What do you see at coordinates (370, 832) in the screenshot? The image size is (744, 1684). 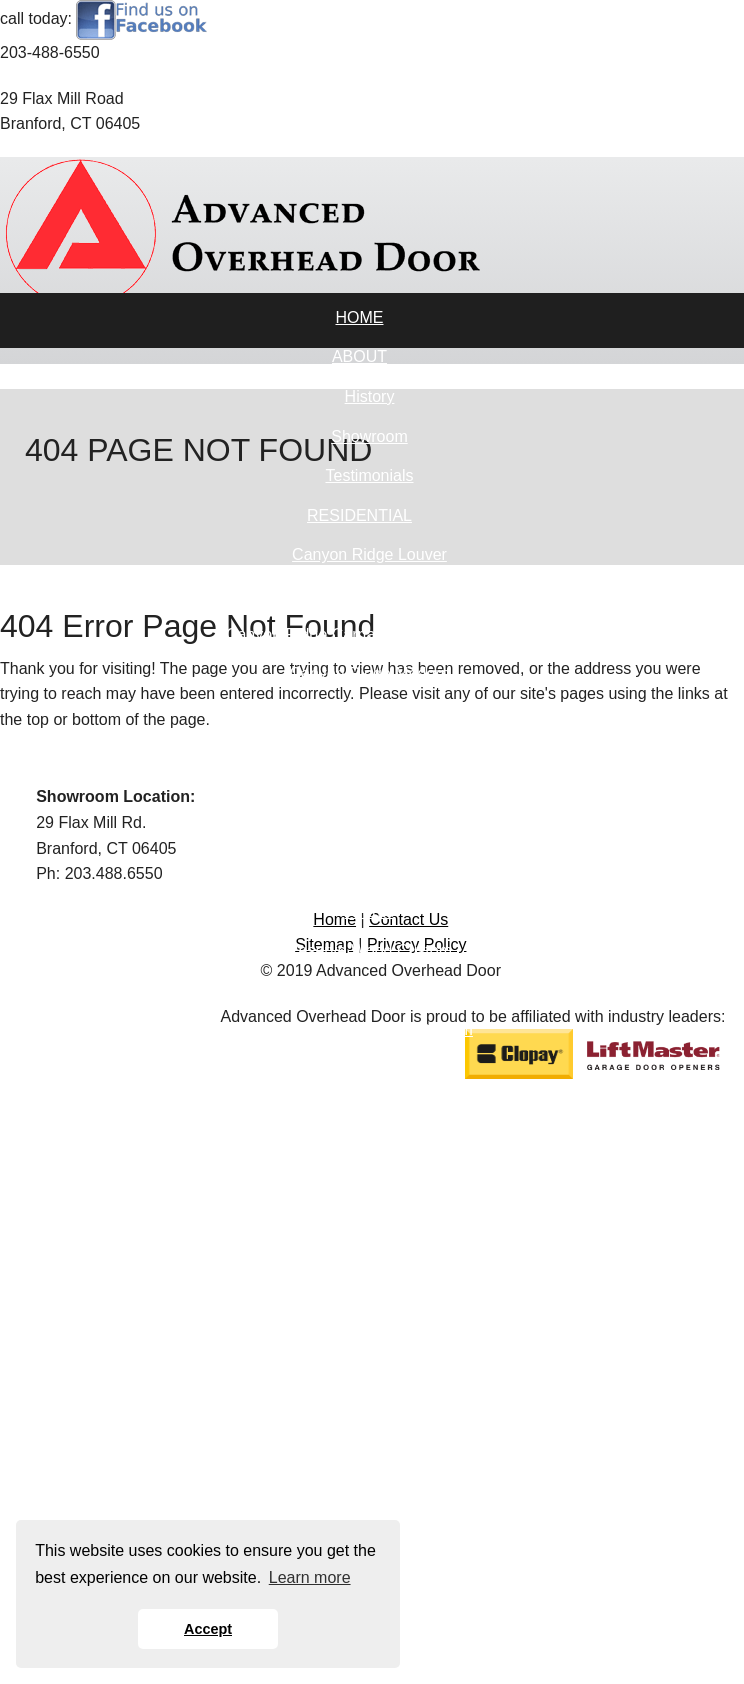 I see `Classic` at bounding box center [370, 832].